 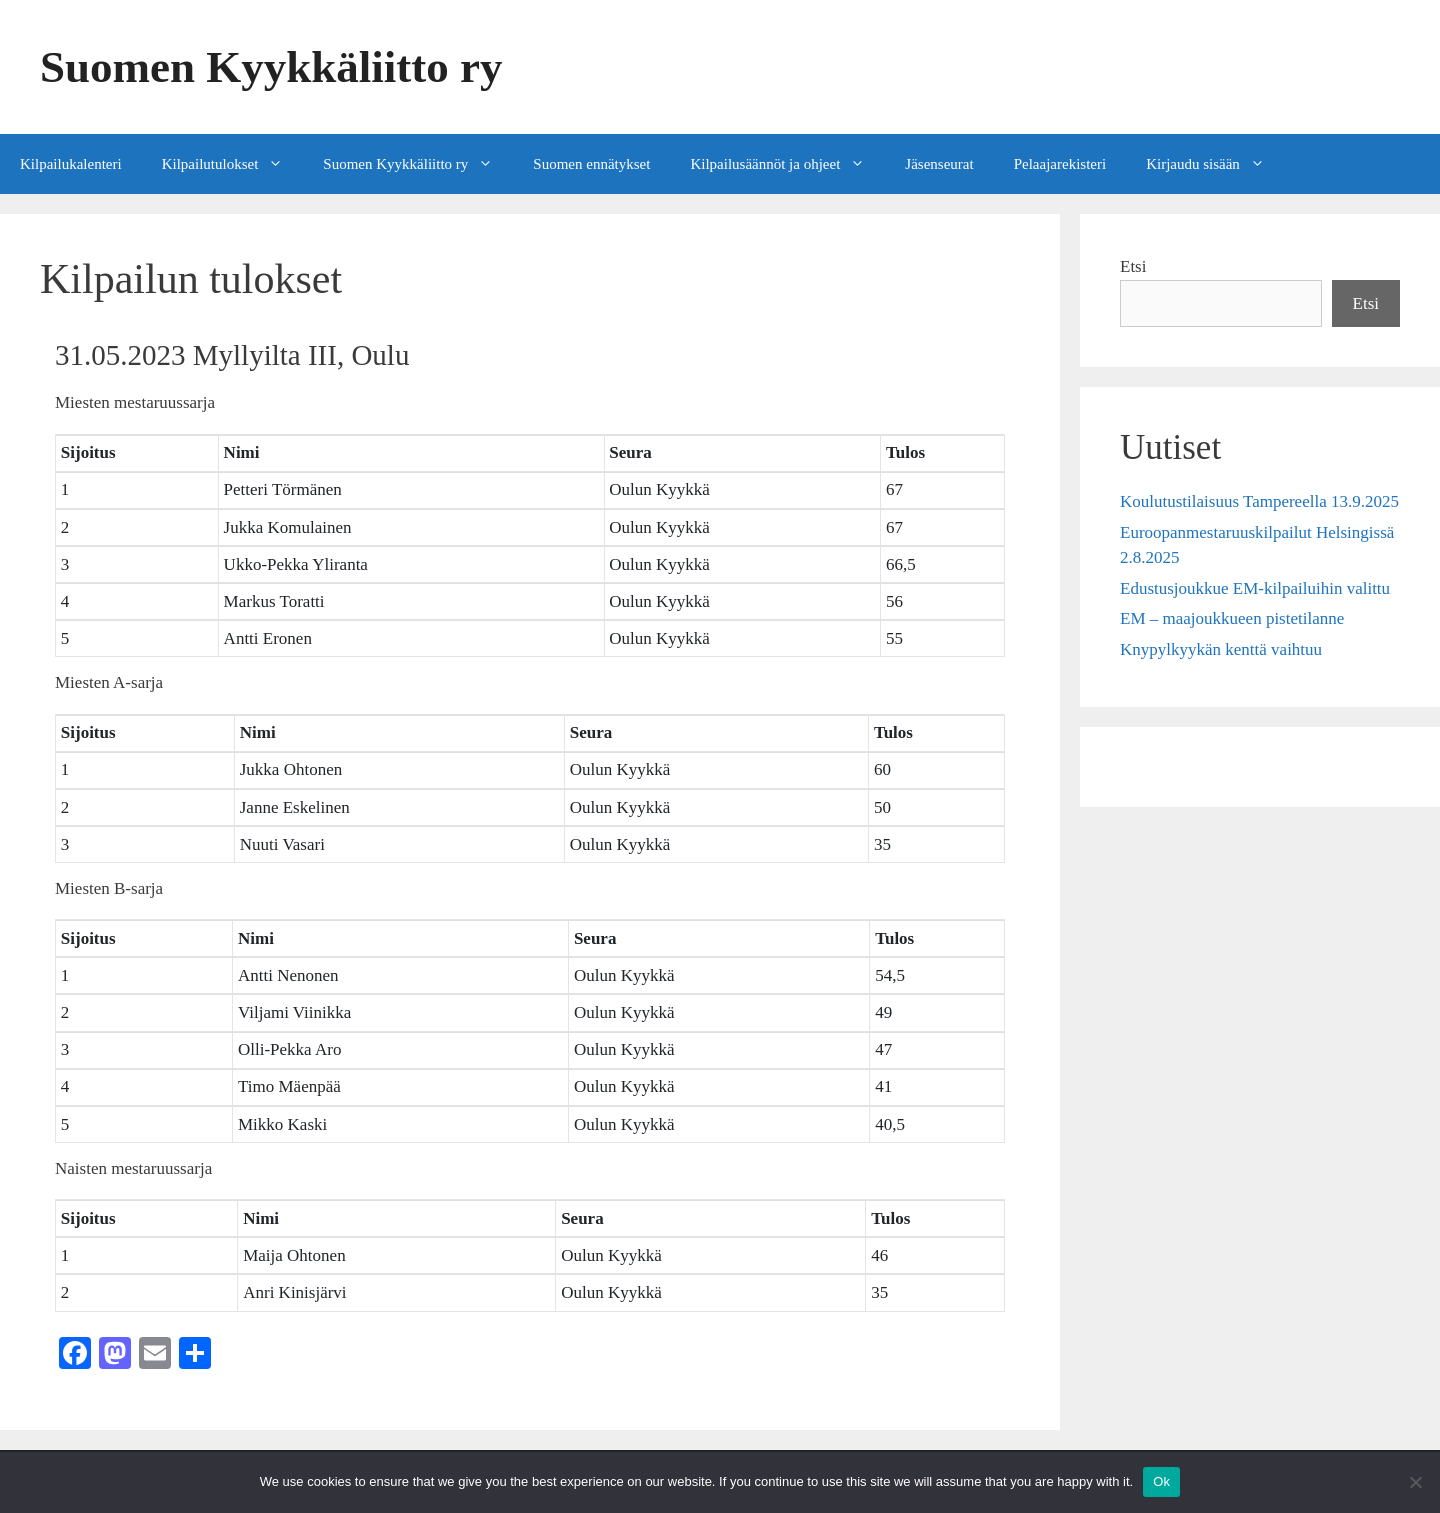 I want to click on Kirjaudu sisään, so click(x=1215, y=164).